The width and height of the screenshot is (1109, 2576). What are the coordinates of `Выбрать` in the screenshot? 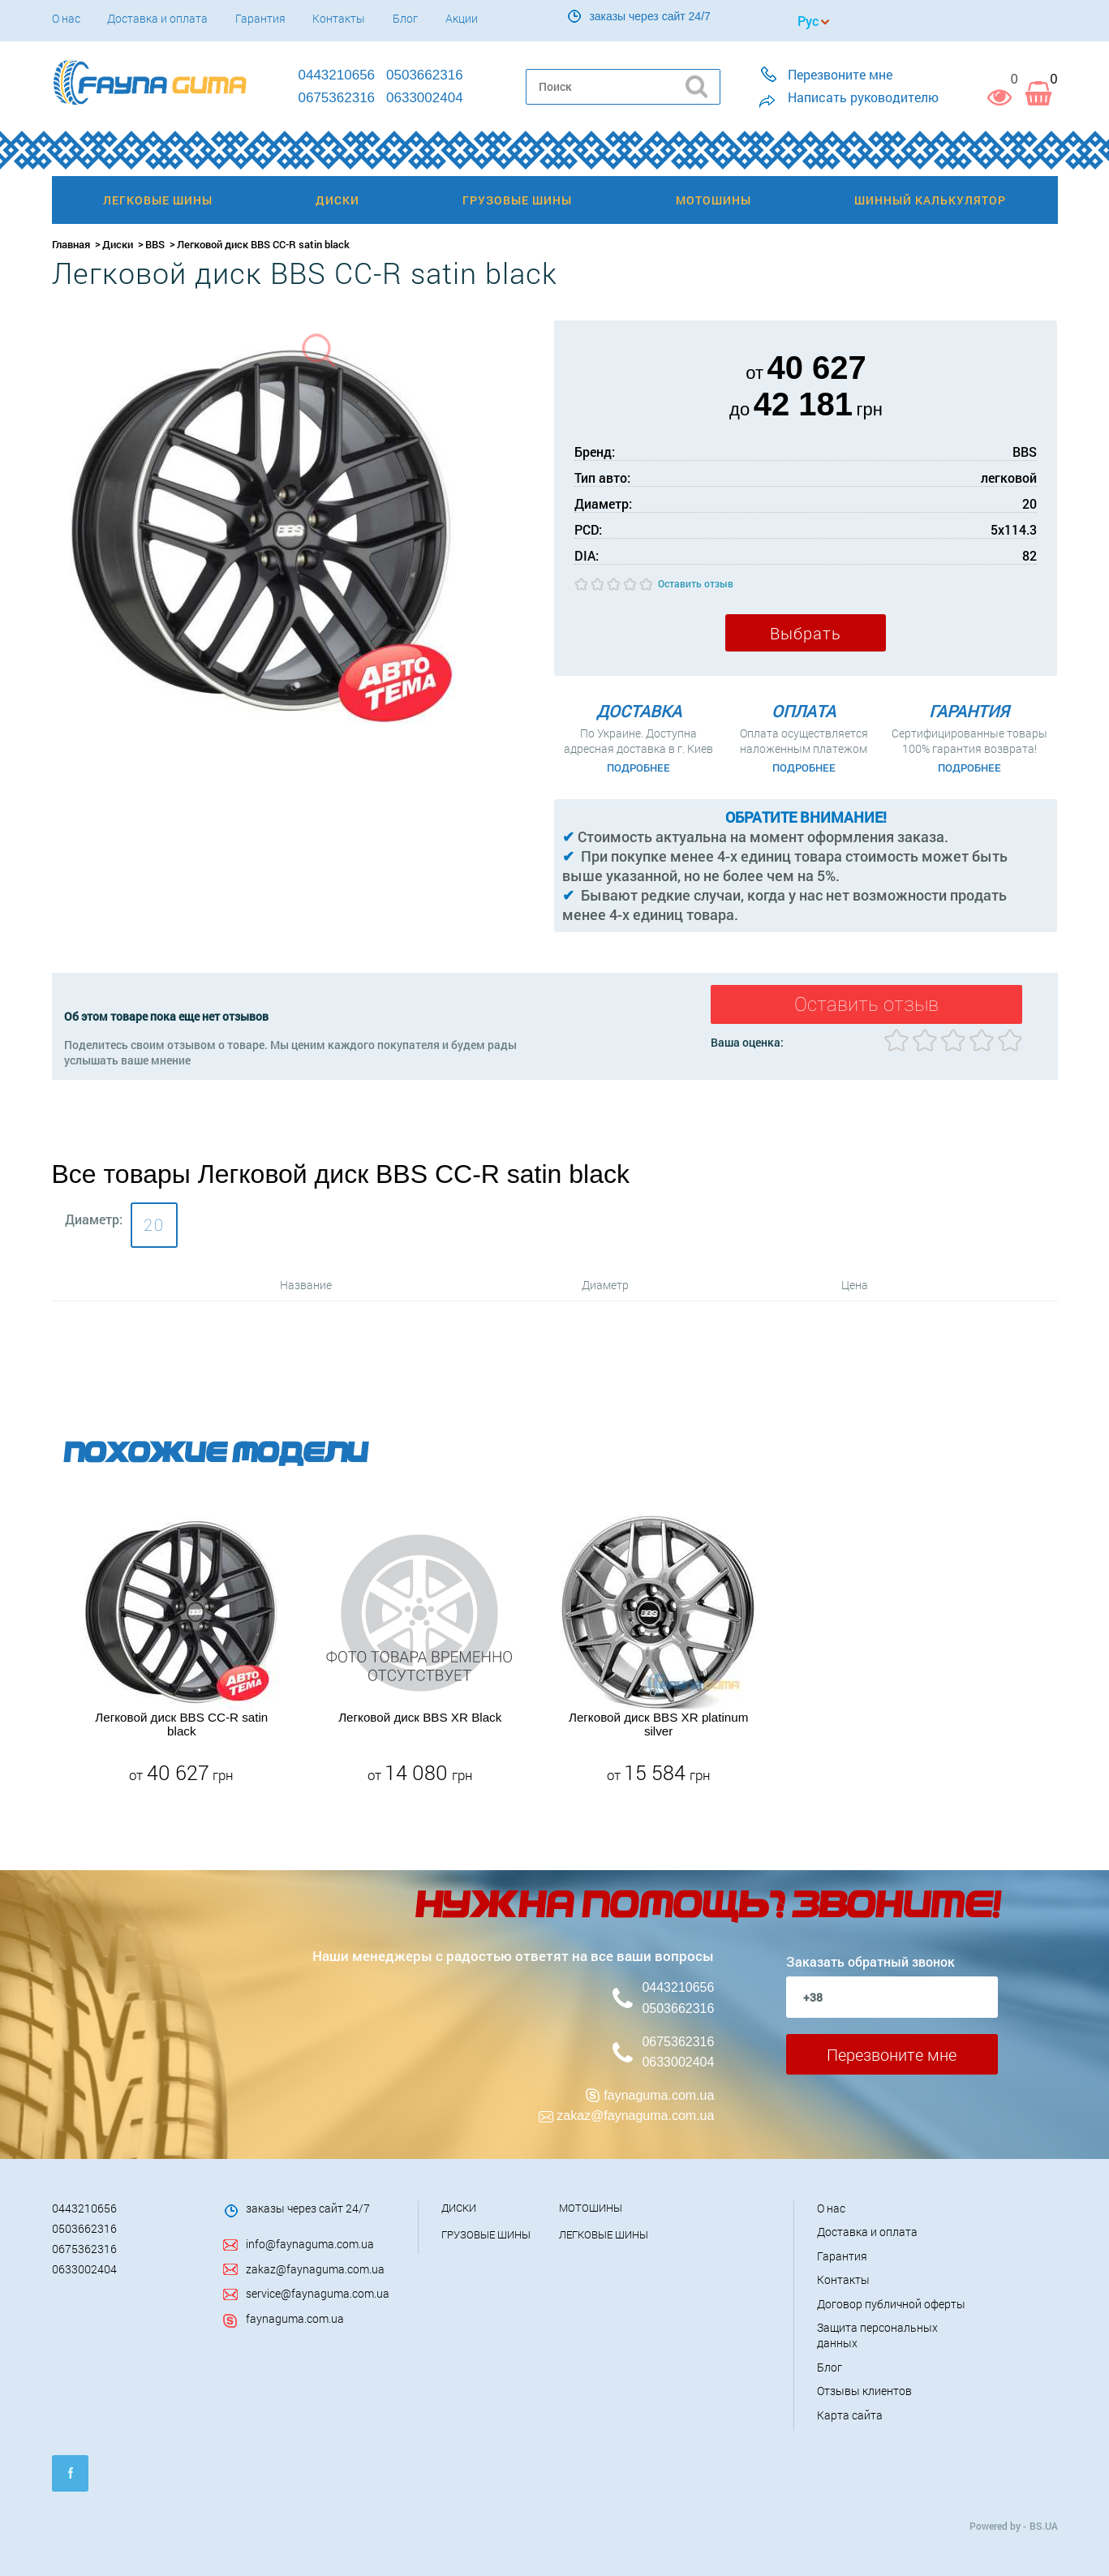 It's located at (805, 632).